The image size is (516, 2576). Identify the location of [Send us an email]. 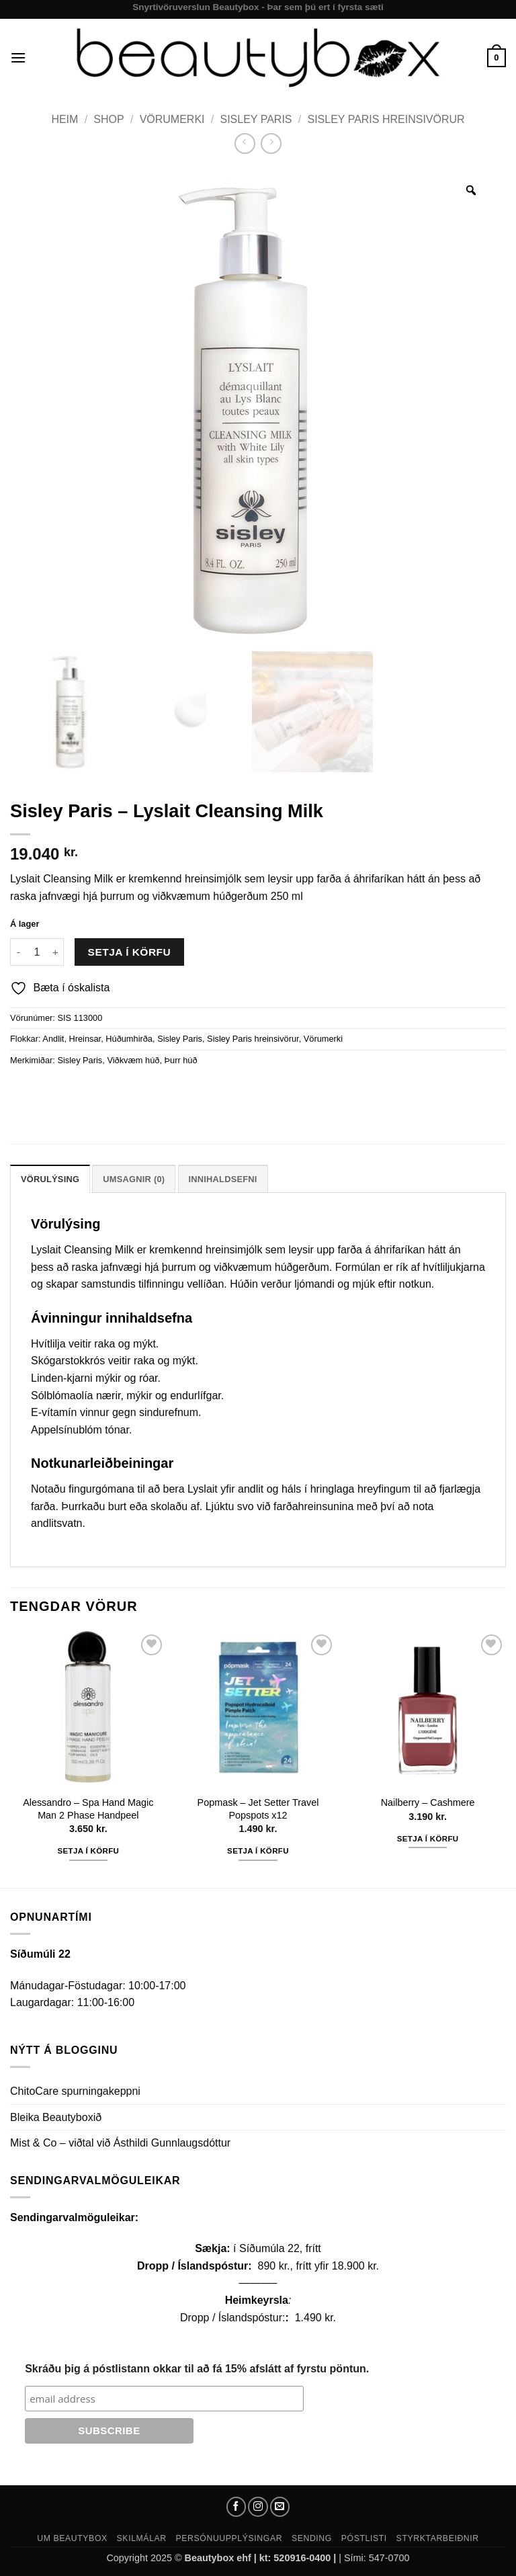
(280, 2507).